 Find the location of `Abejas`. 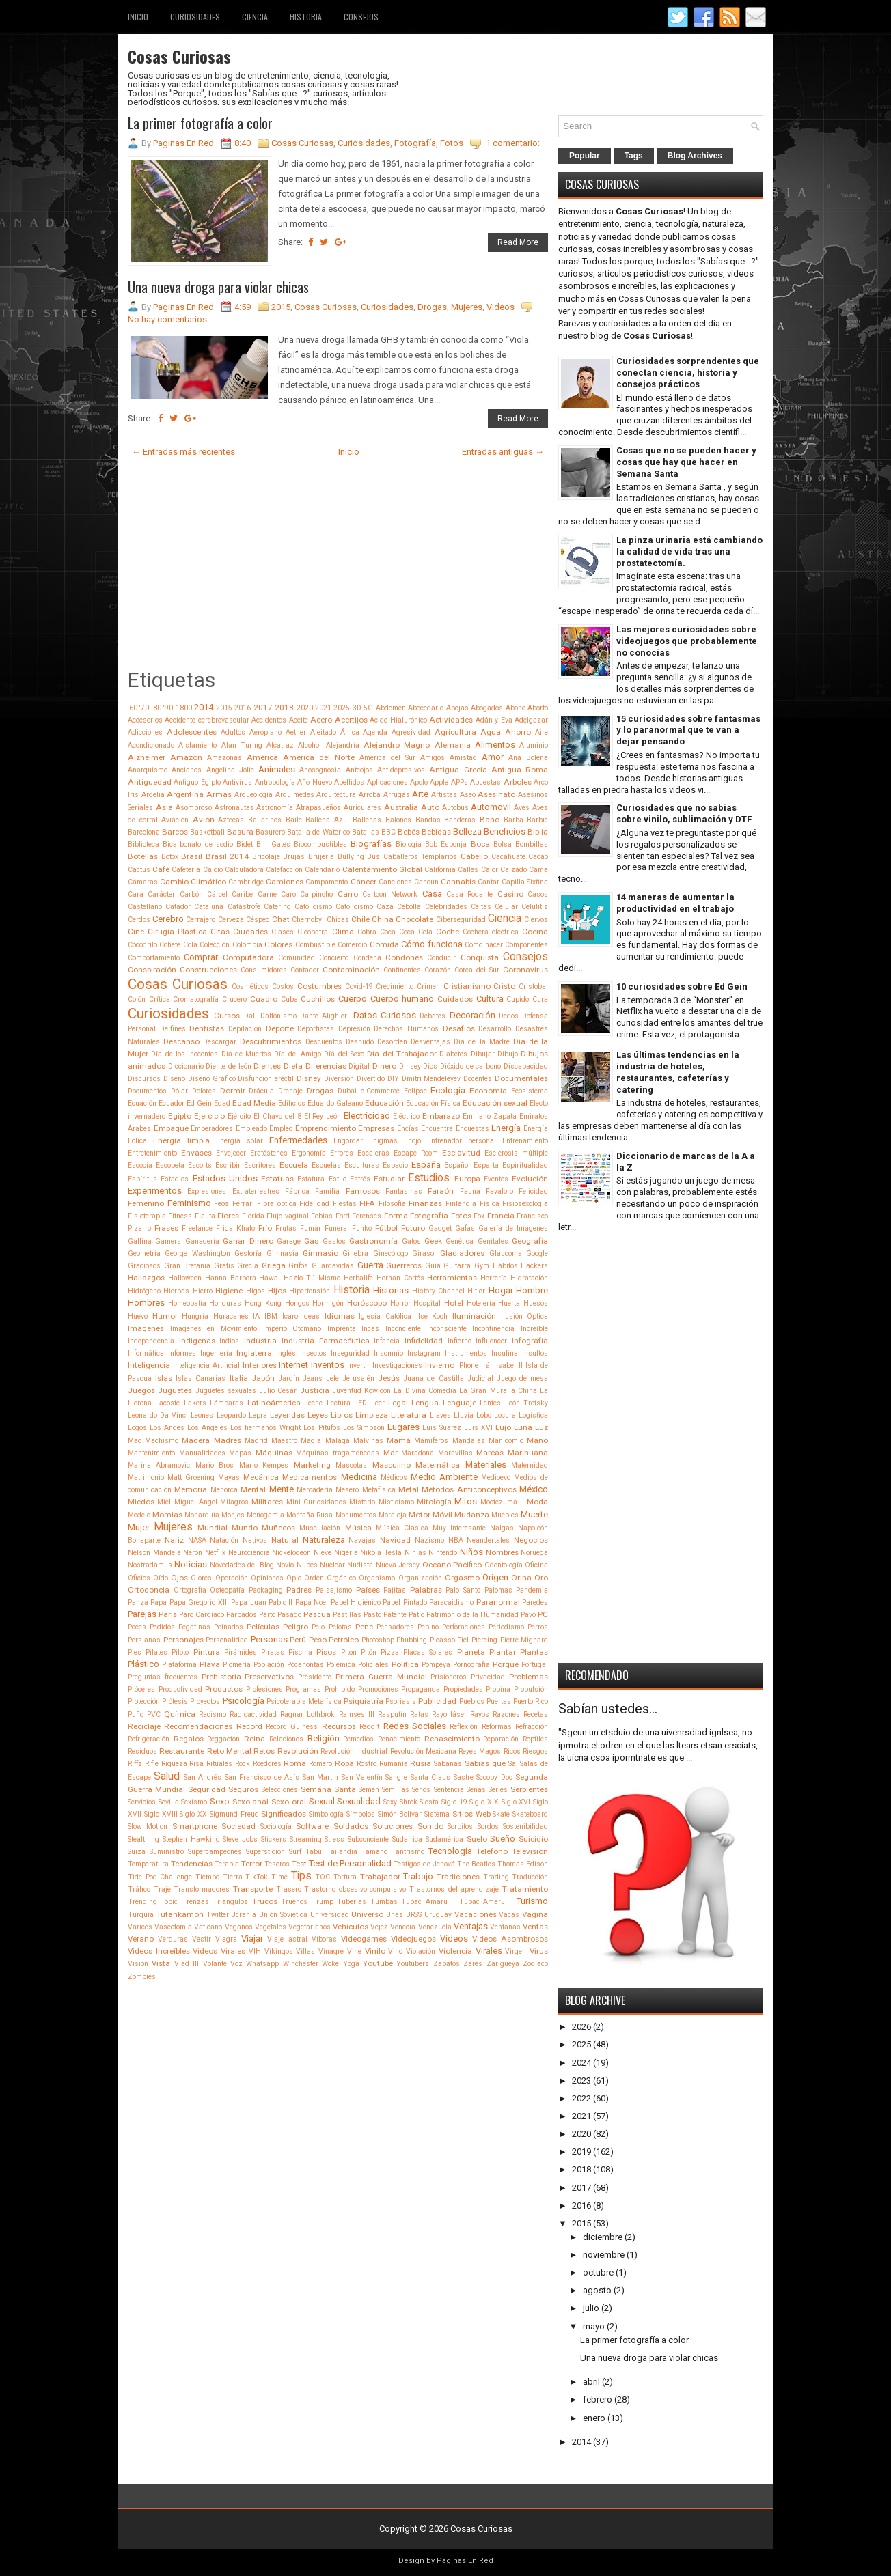

Abejas is located at coordinates (457, 707).